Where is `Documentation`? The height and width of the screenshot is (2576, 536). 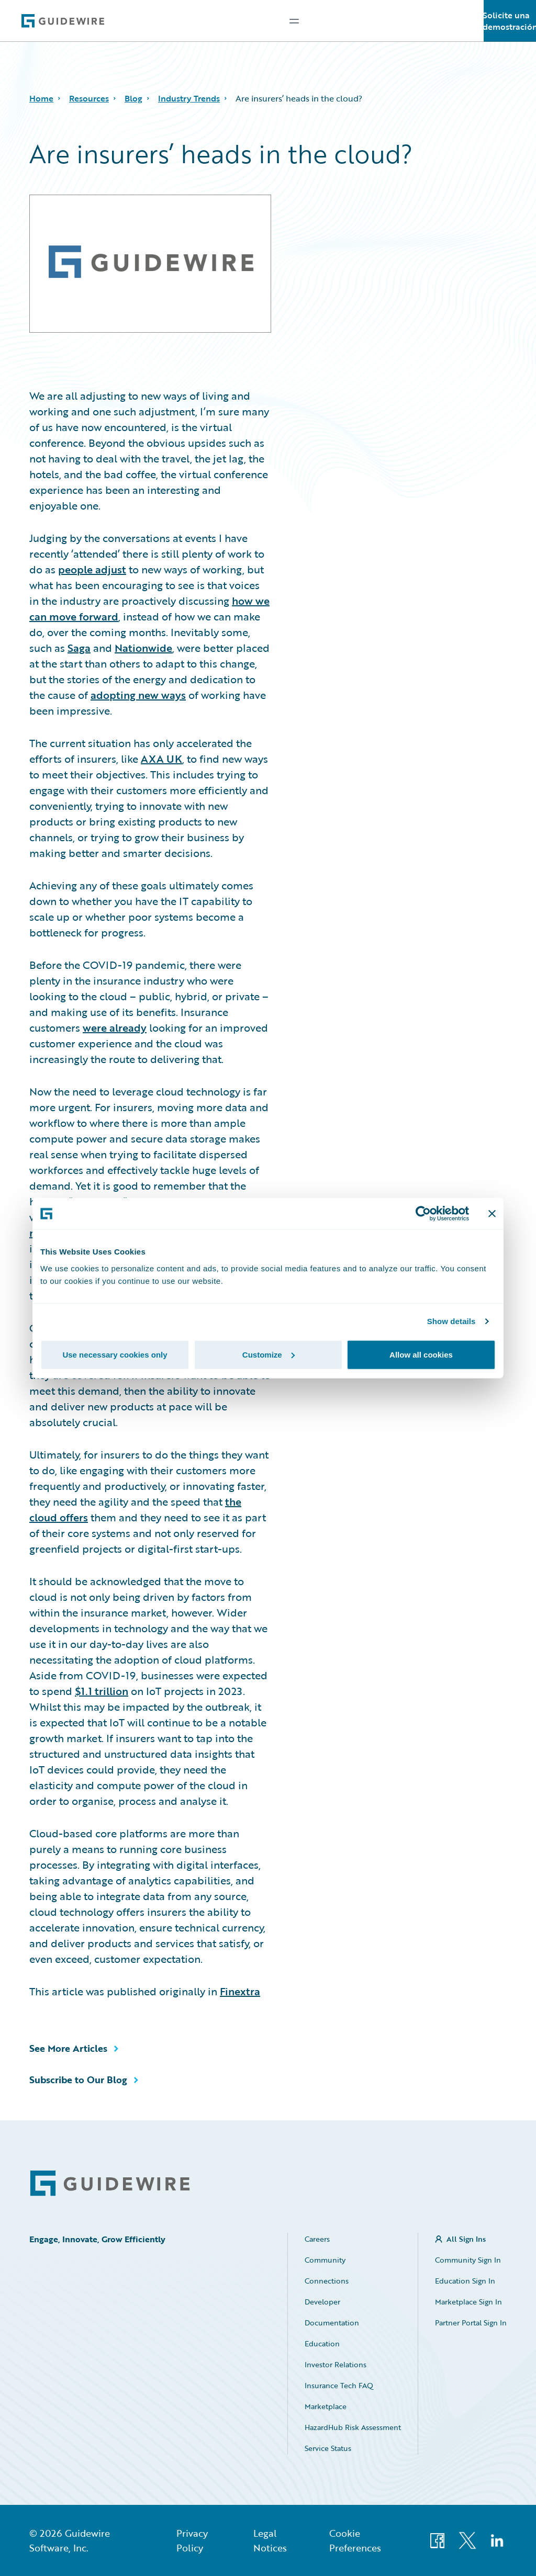
Documentation is located at coordinates (332, 2322).